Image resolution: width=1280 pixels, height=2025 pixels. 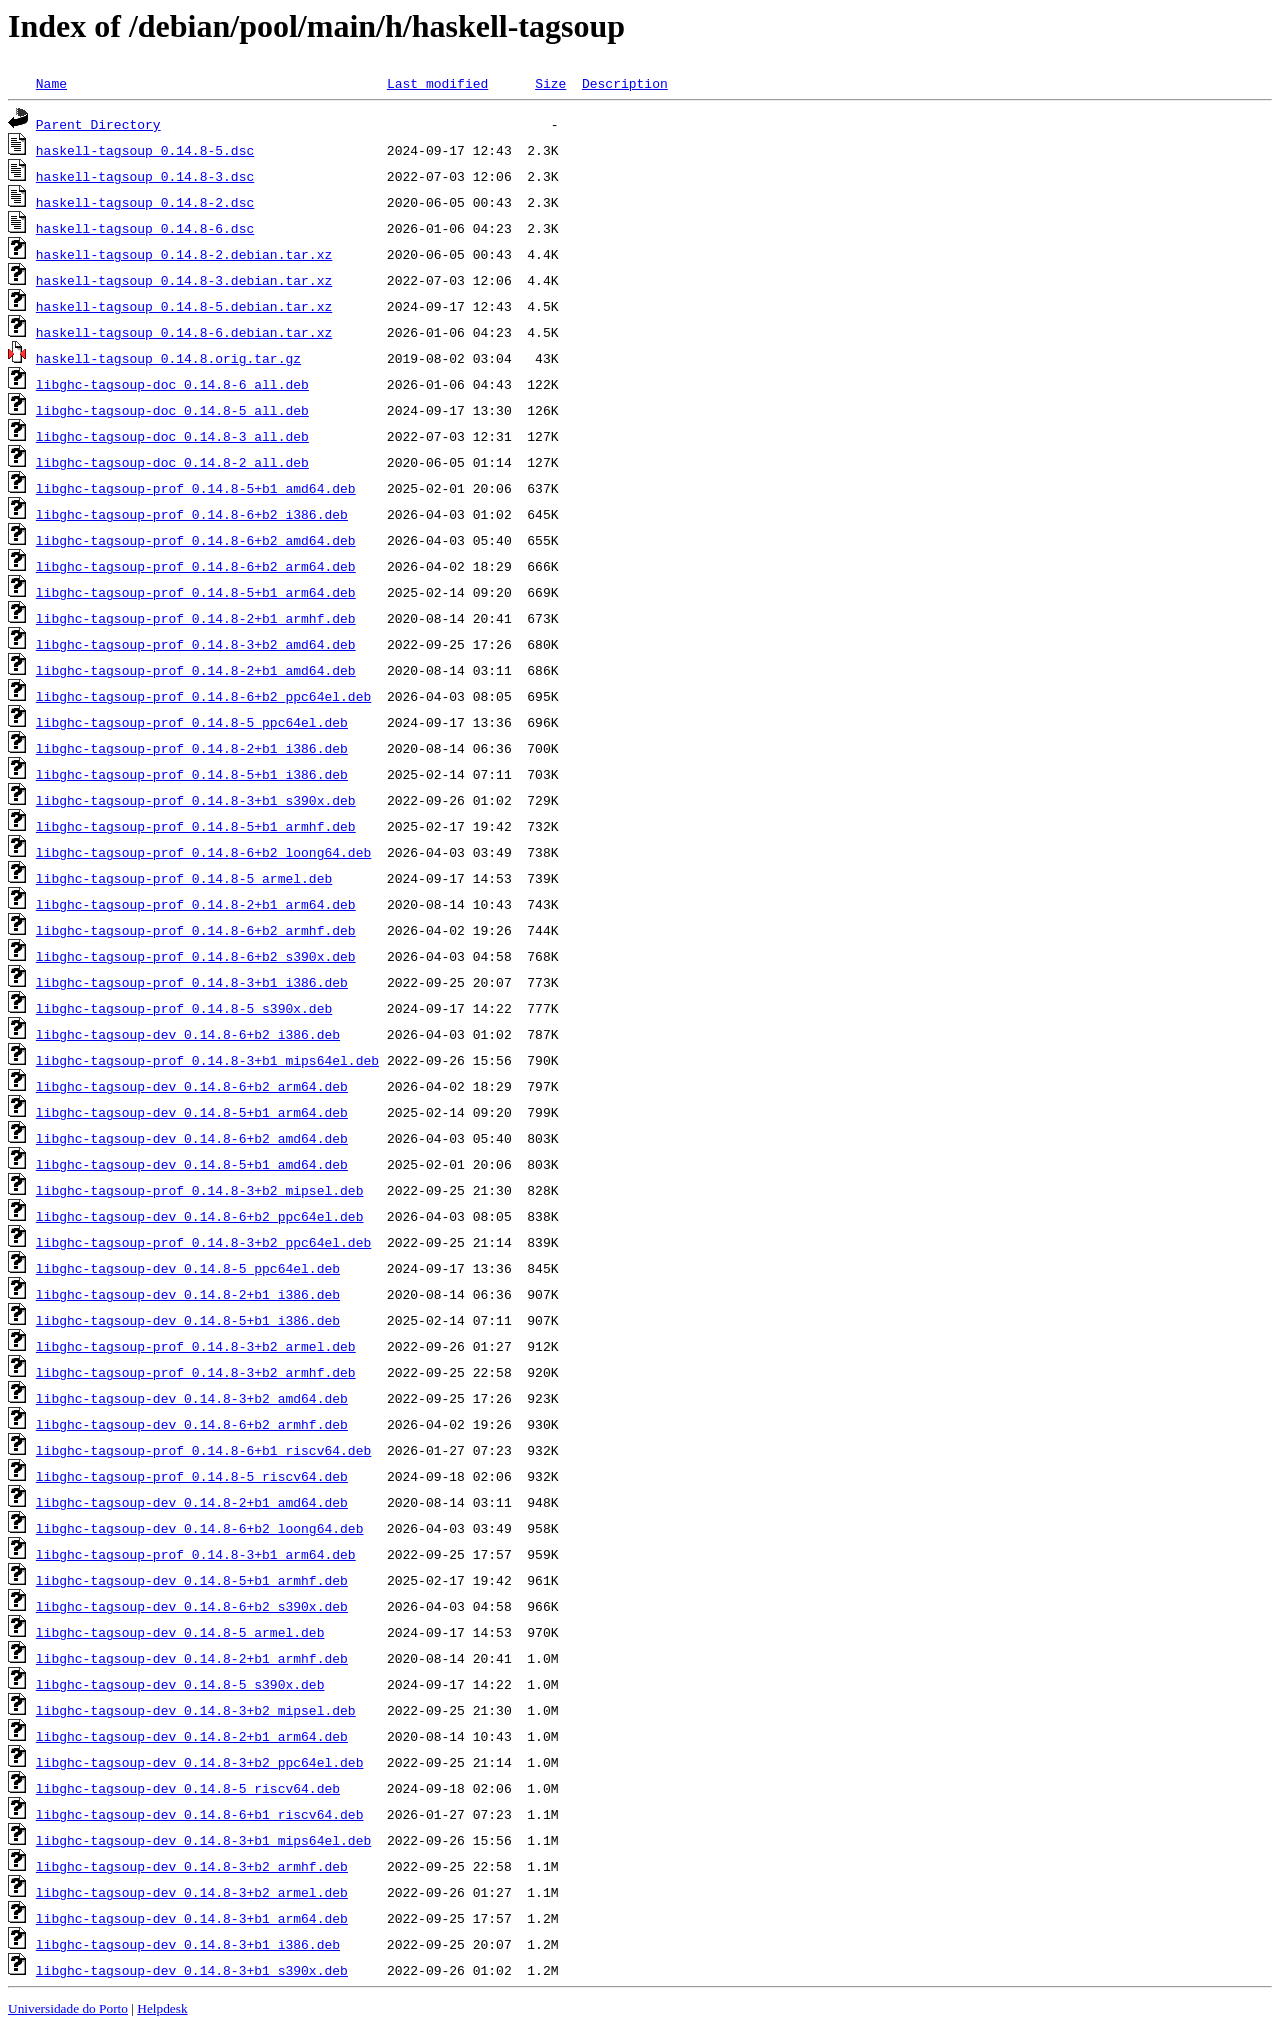 I want to click on libghc-tagsoup-dev_0.14.8-2+b1_arm64.deb, so click(x=192, y=1736).